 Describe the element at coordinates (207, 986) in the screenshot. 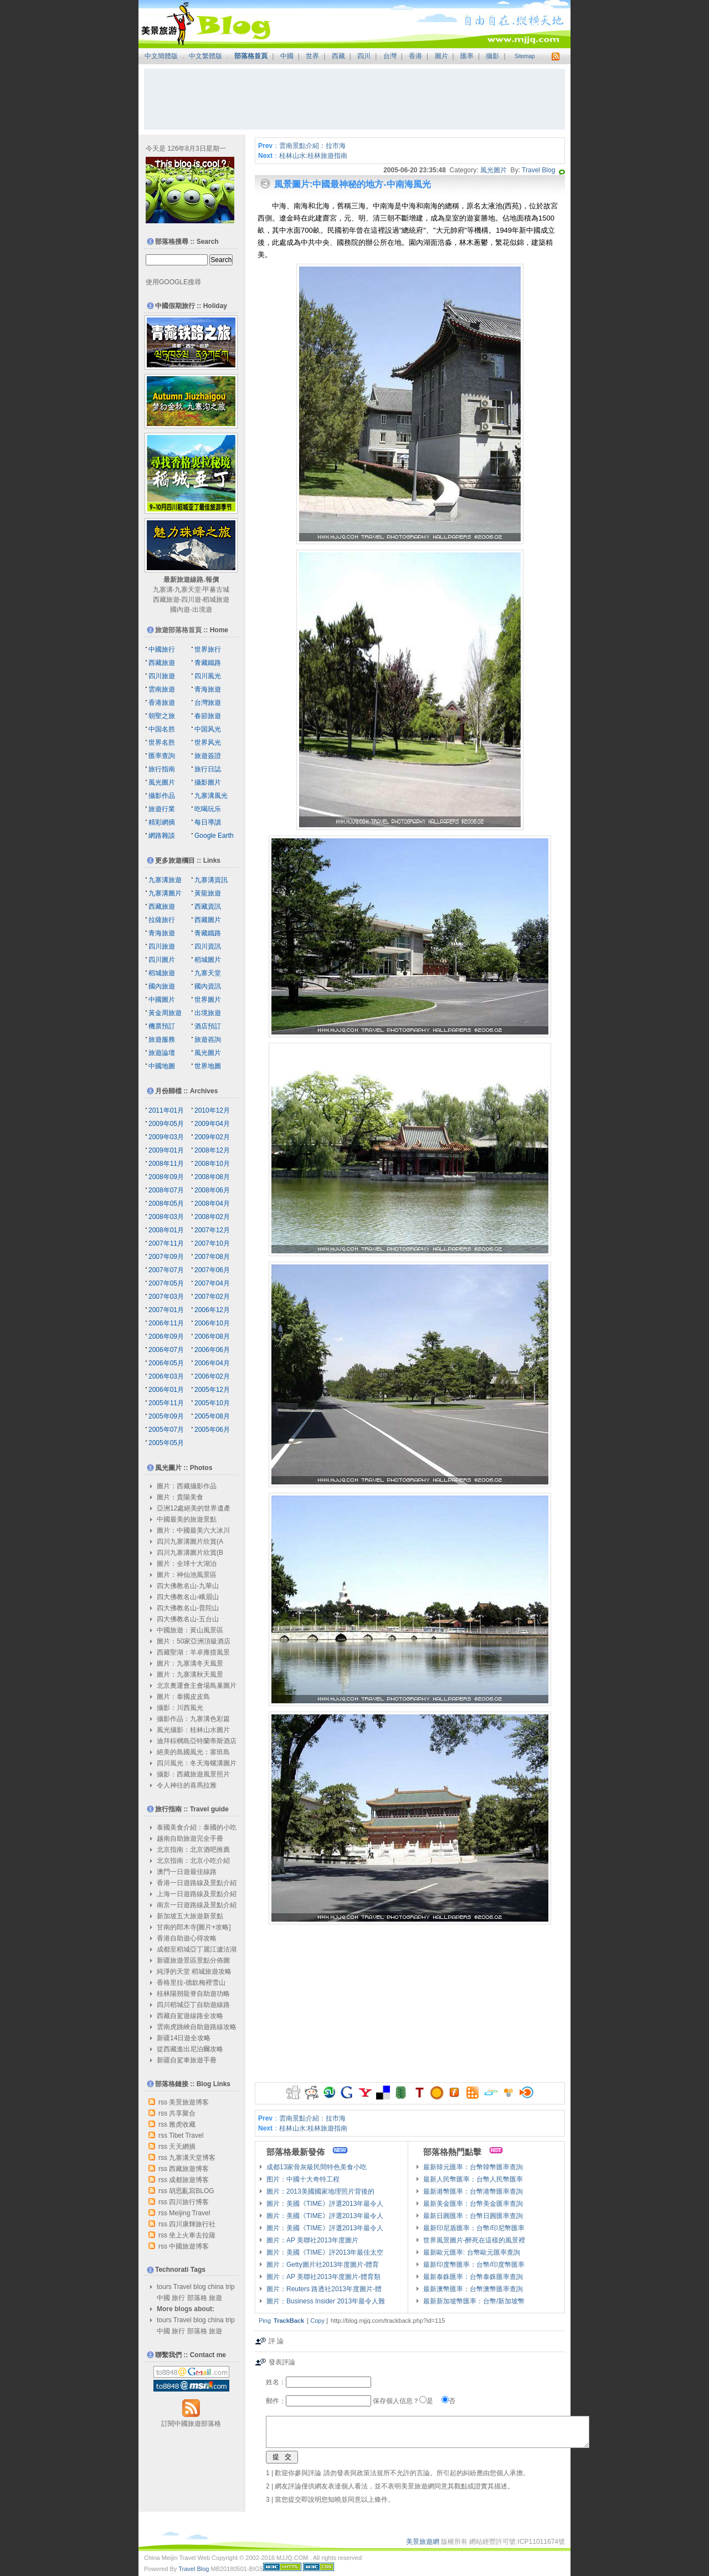

I see `國內資訊` at that location.